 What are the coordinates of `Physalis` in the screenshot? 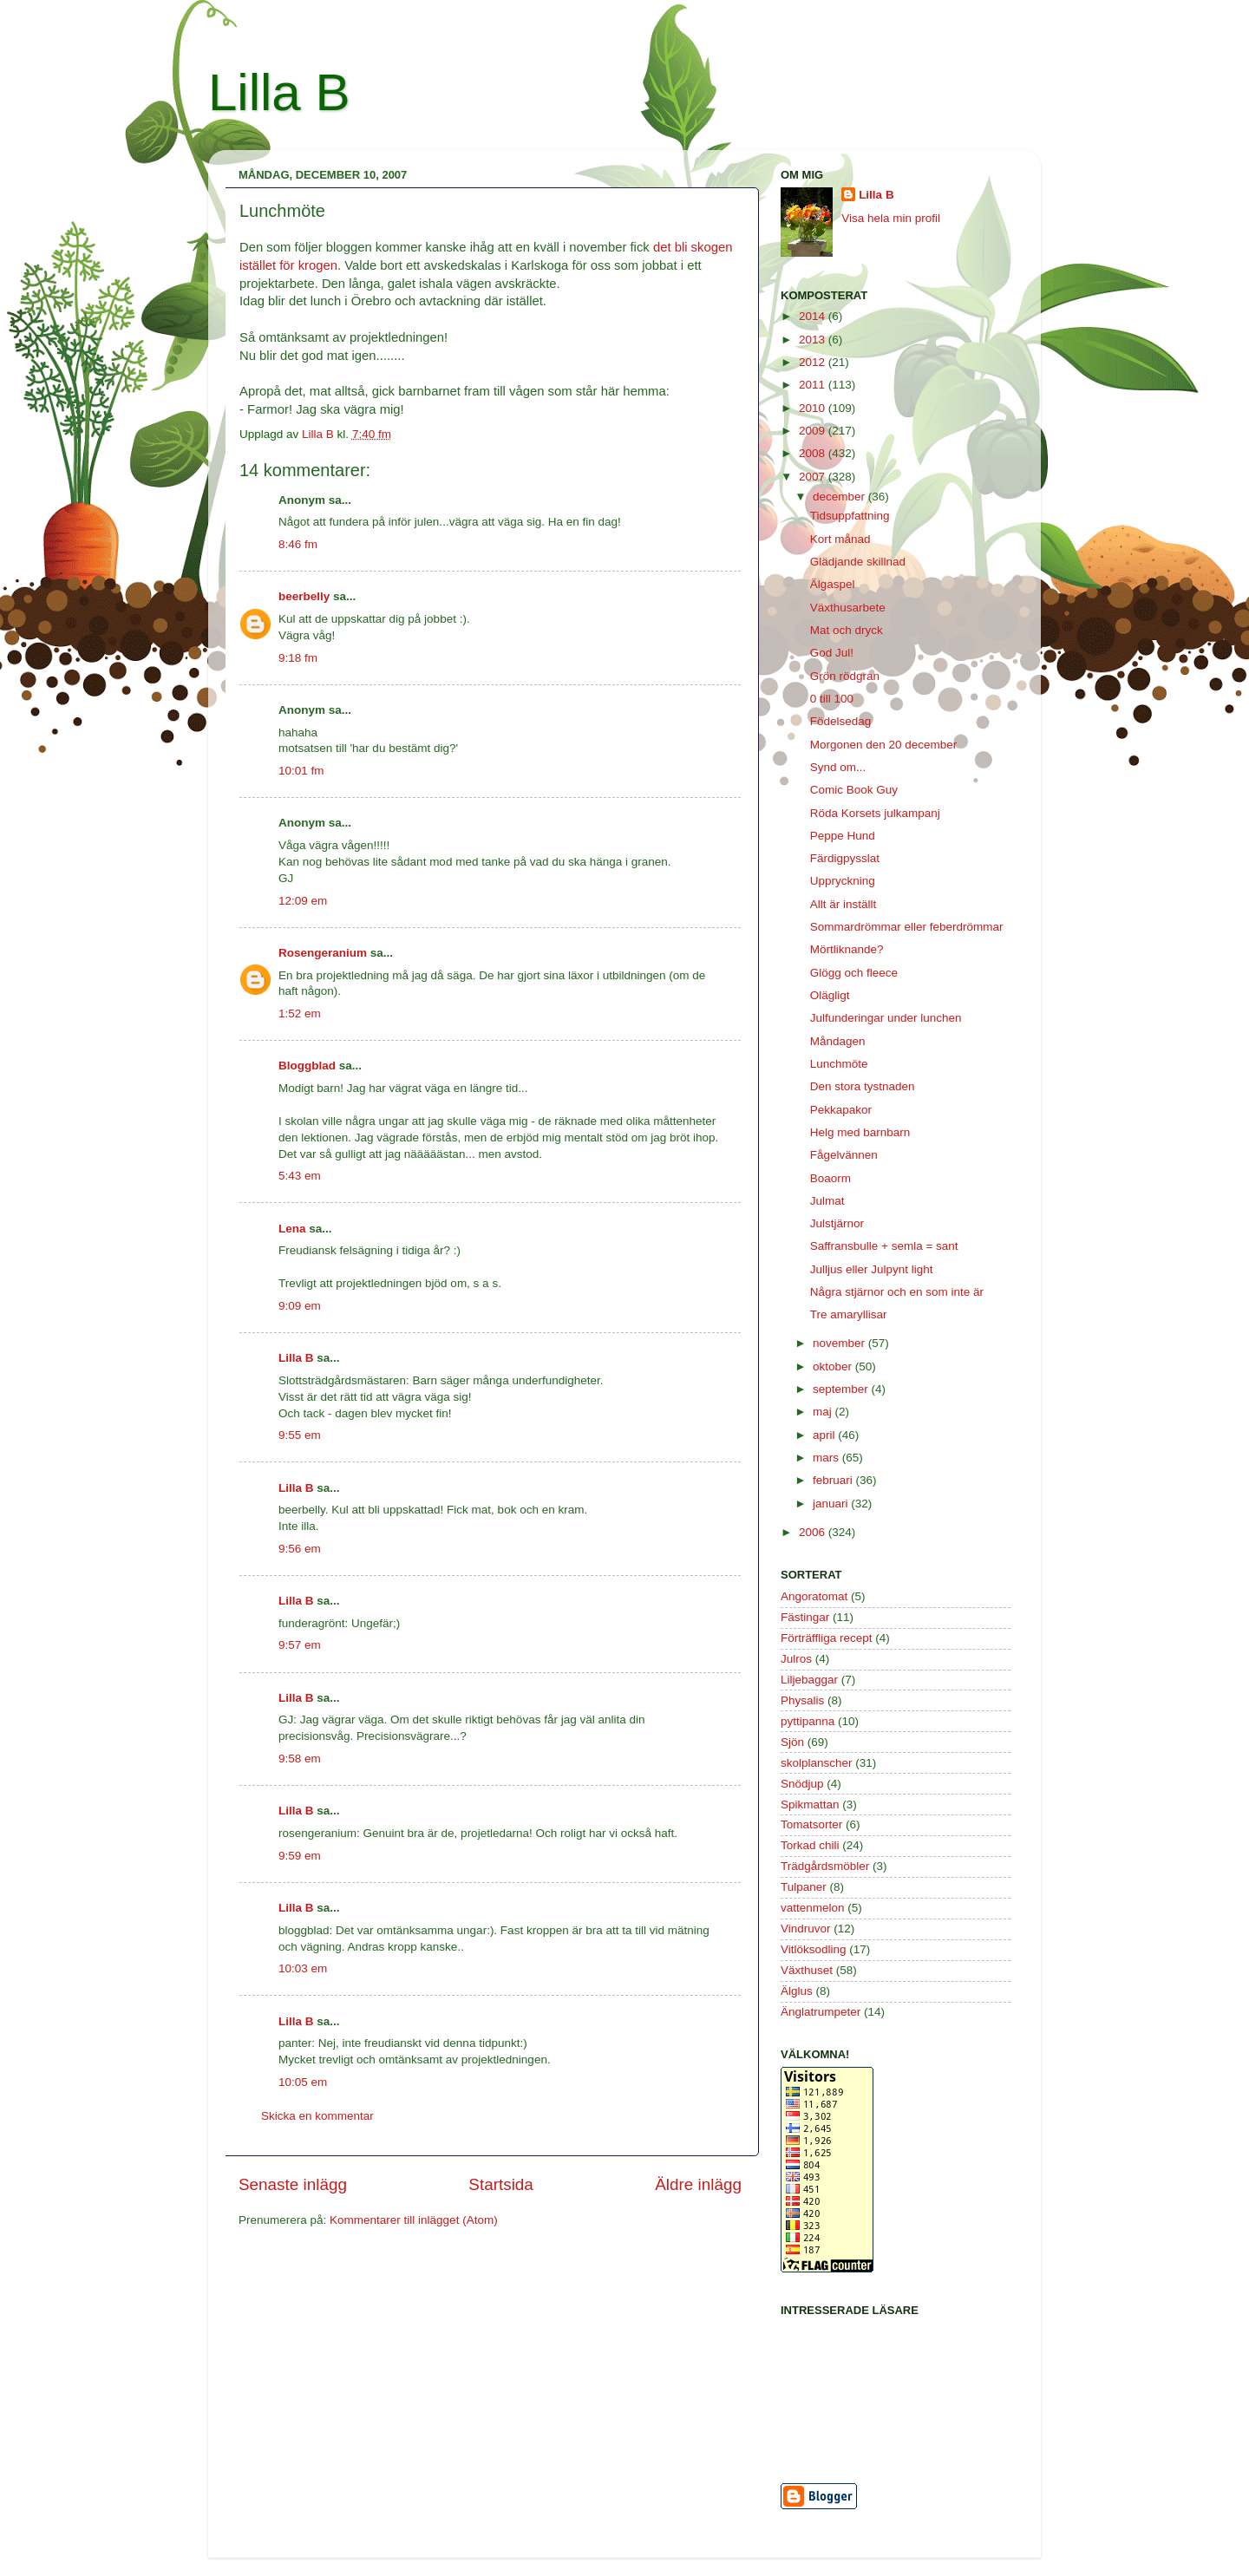 It's located at (802, 1700).